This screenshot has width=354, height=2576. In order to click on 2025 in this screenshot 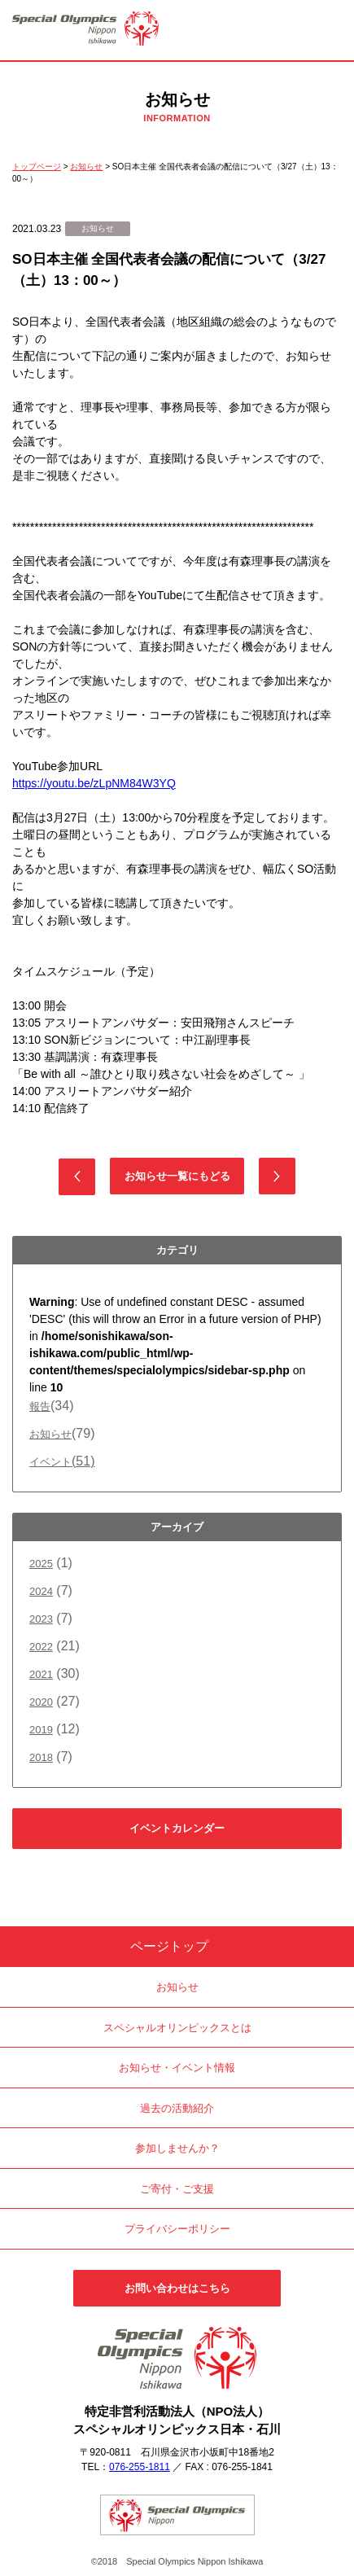, I will do `click(41, 1563)`.